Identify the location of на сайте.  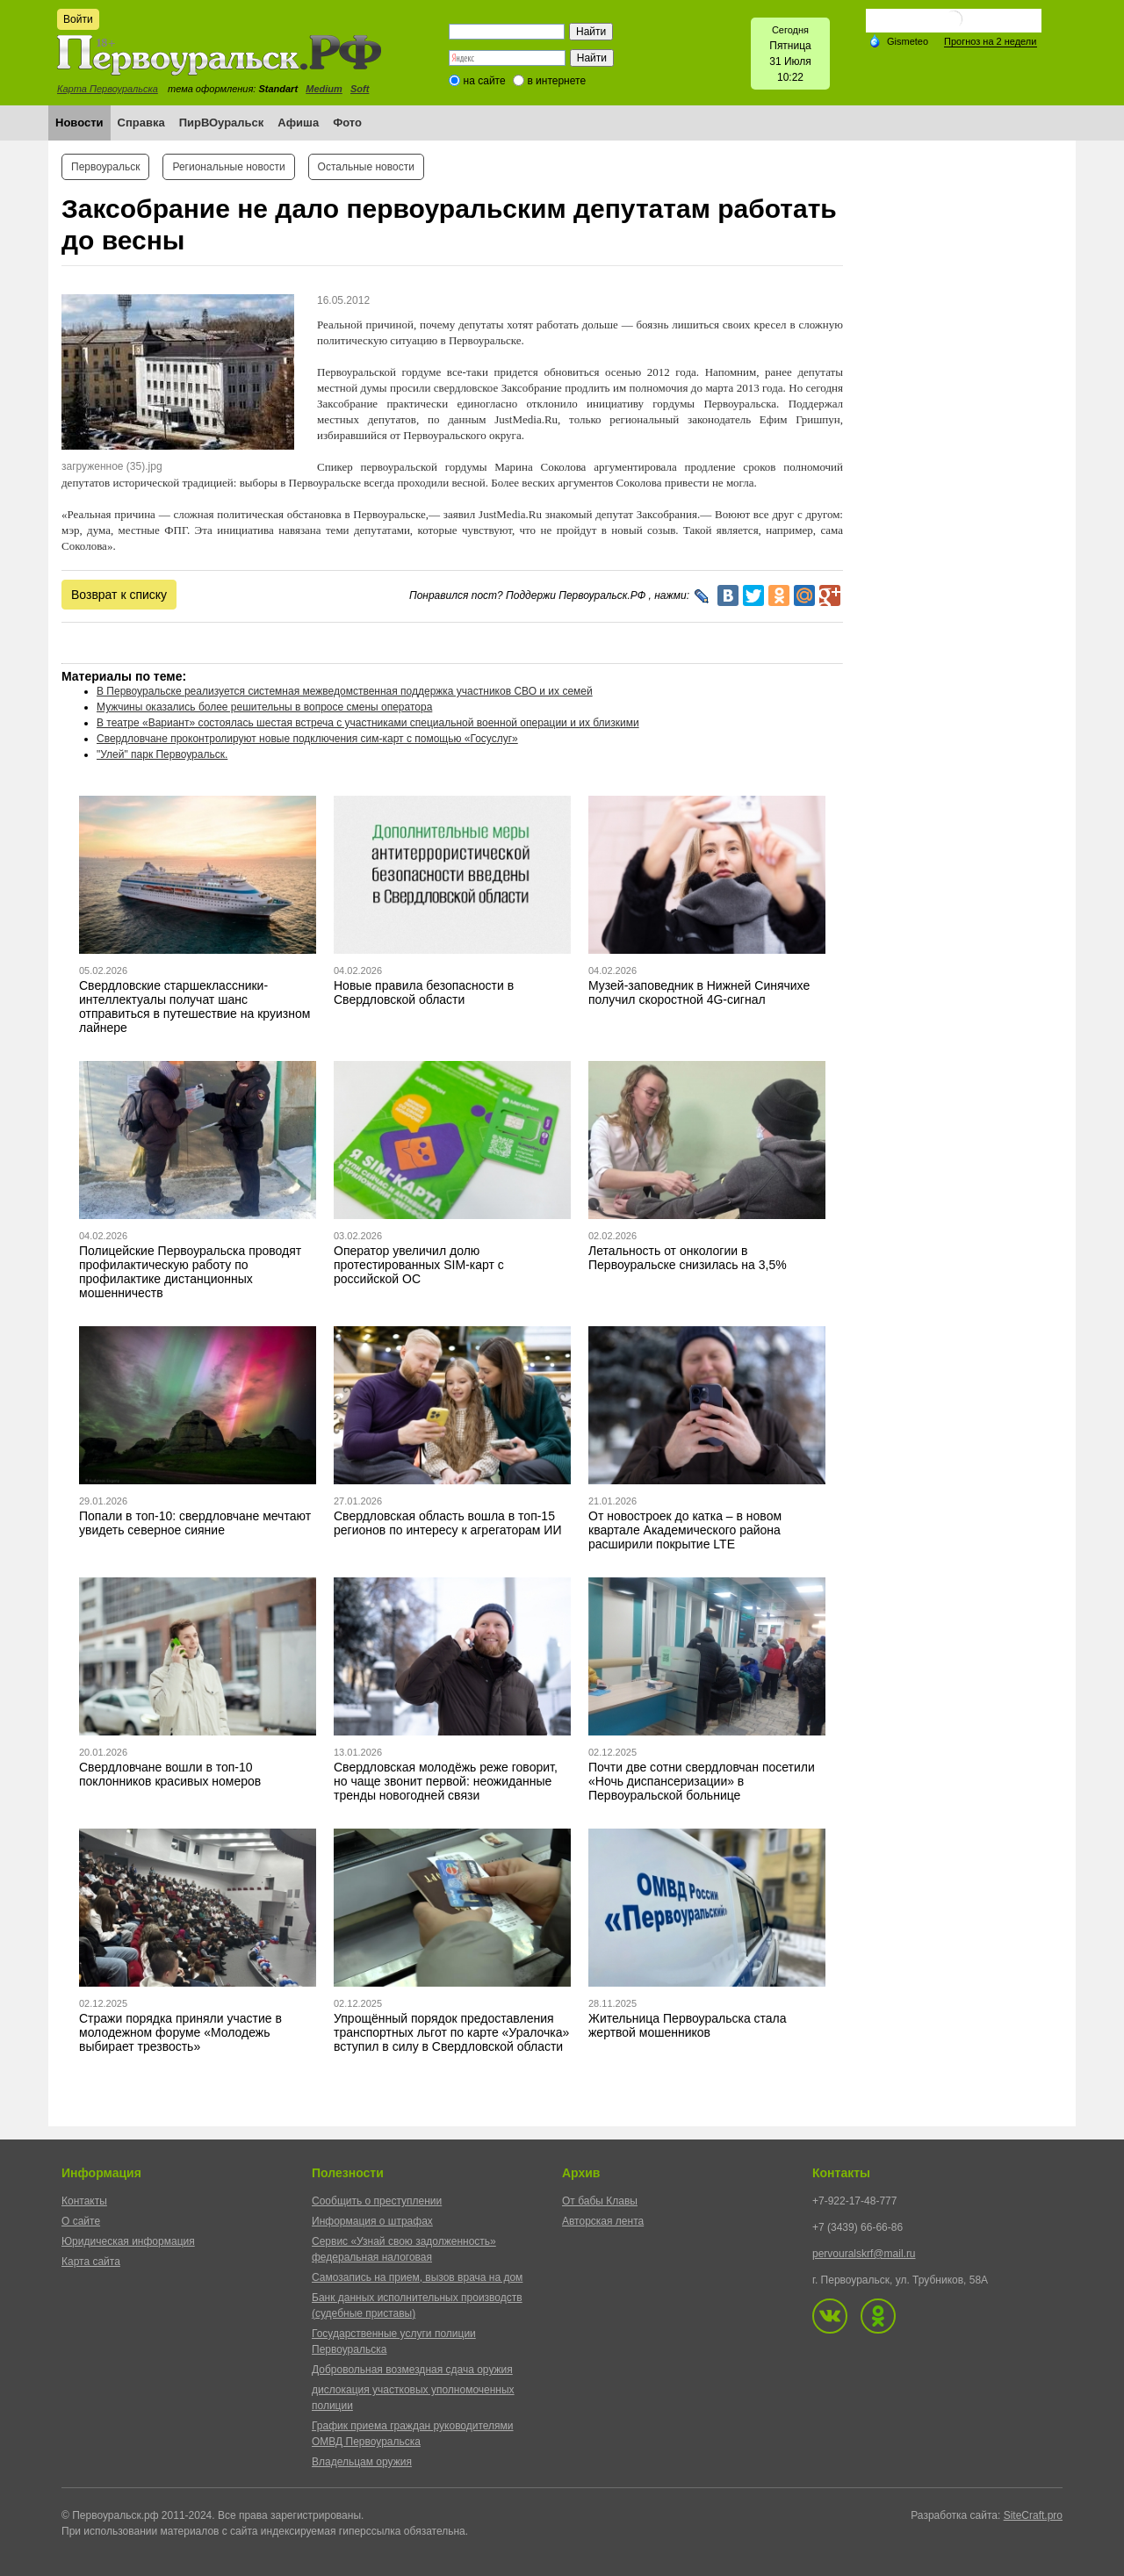
(485, 81).